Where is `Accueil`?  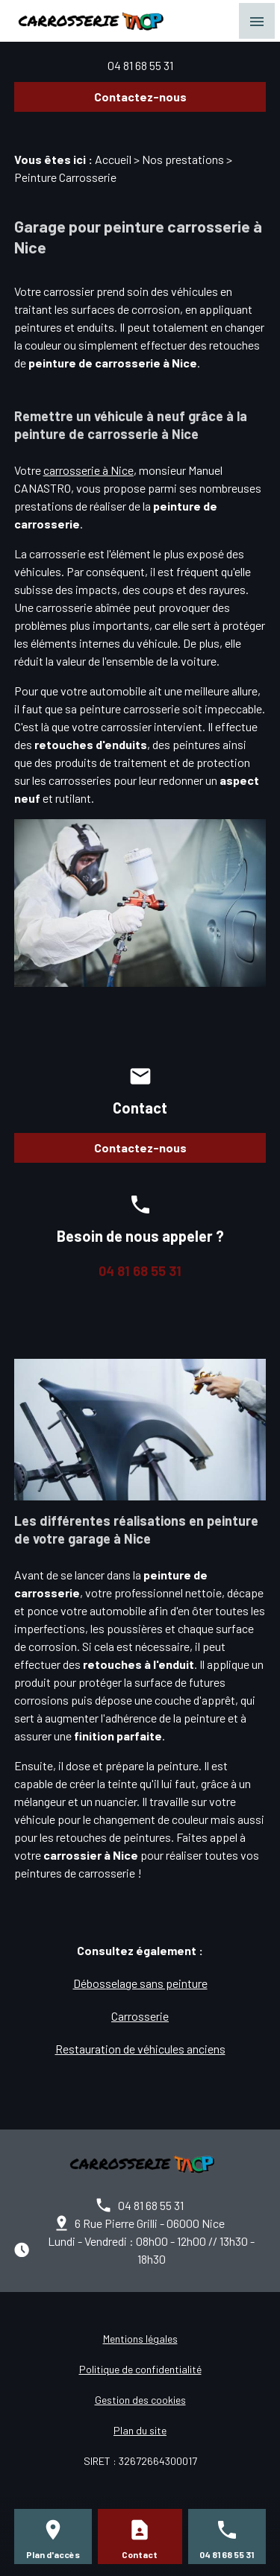 Accueil is located at coordinates (113, 159).